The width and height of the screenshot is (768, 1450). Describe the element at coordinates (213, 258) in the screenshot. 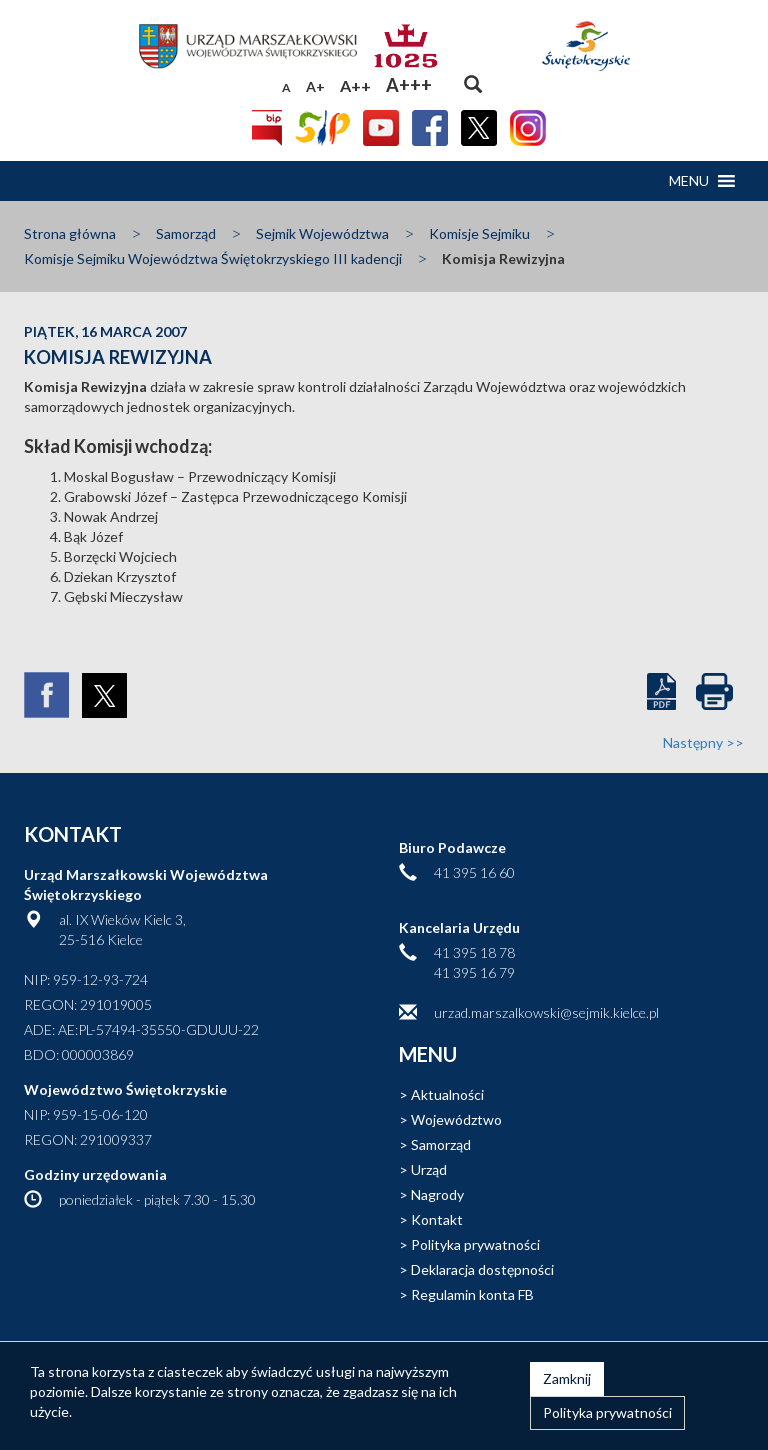

I see `Komisje Sejmiku Województwa Świętokrzyskiego III kadencji` at that location.